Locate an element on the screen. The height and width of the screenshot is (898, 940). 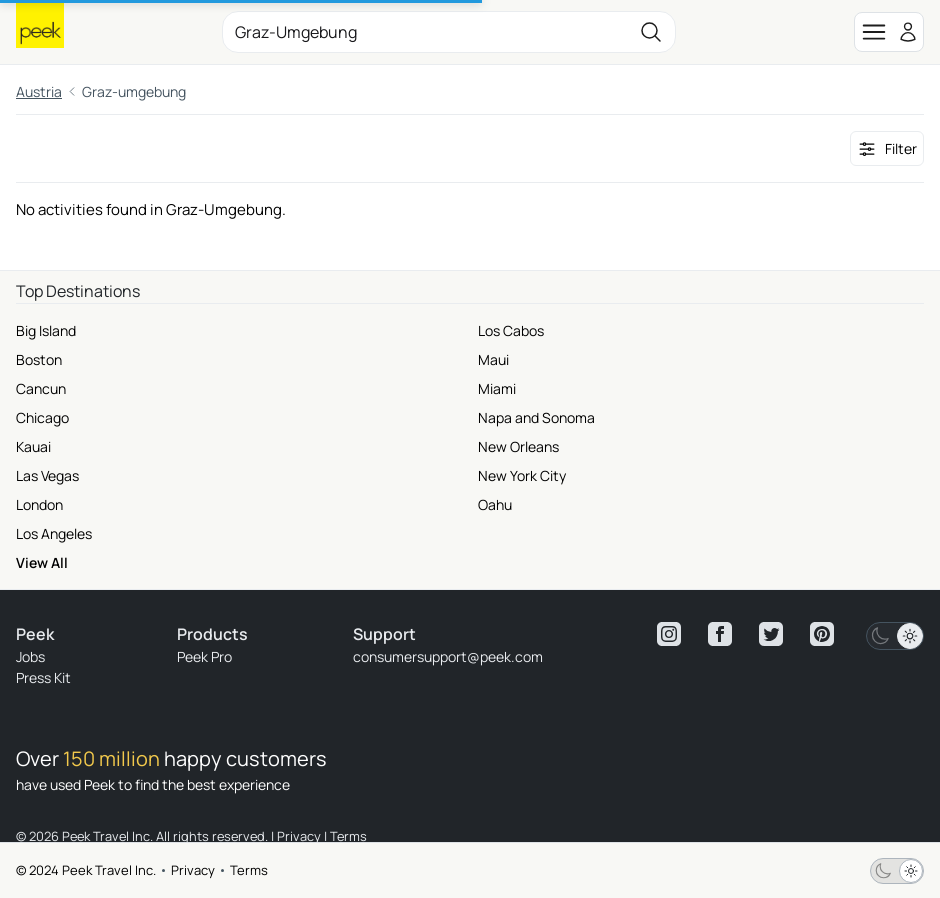
Jobs is located at coordinates (30, 656).